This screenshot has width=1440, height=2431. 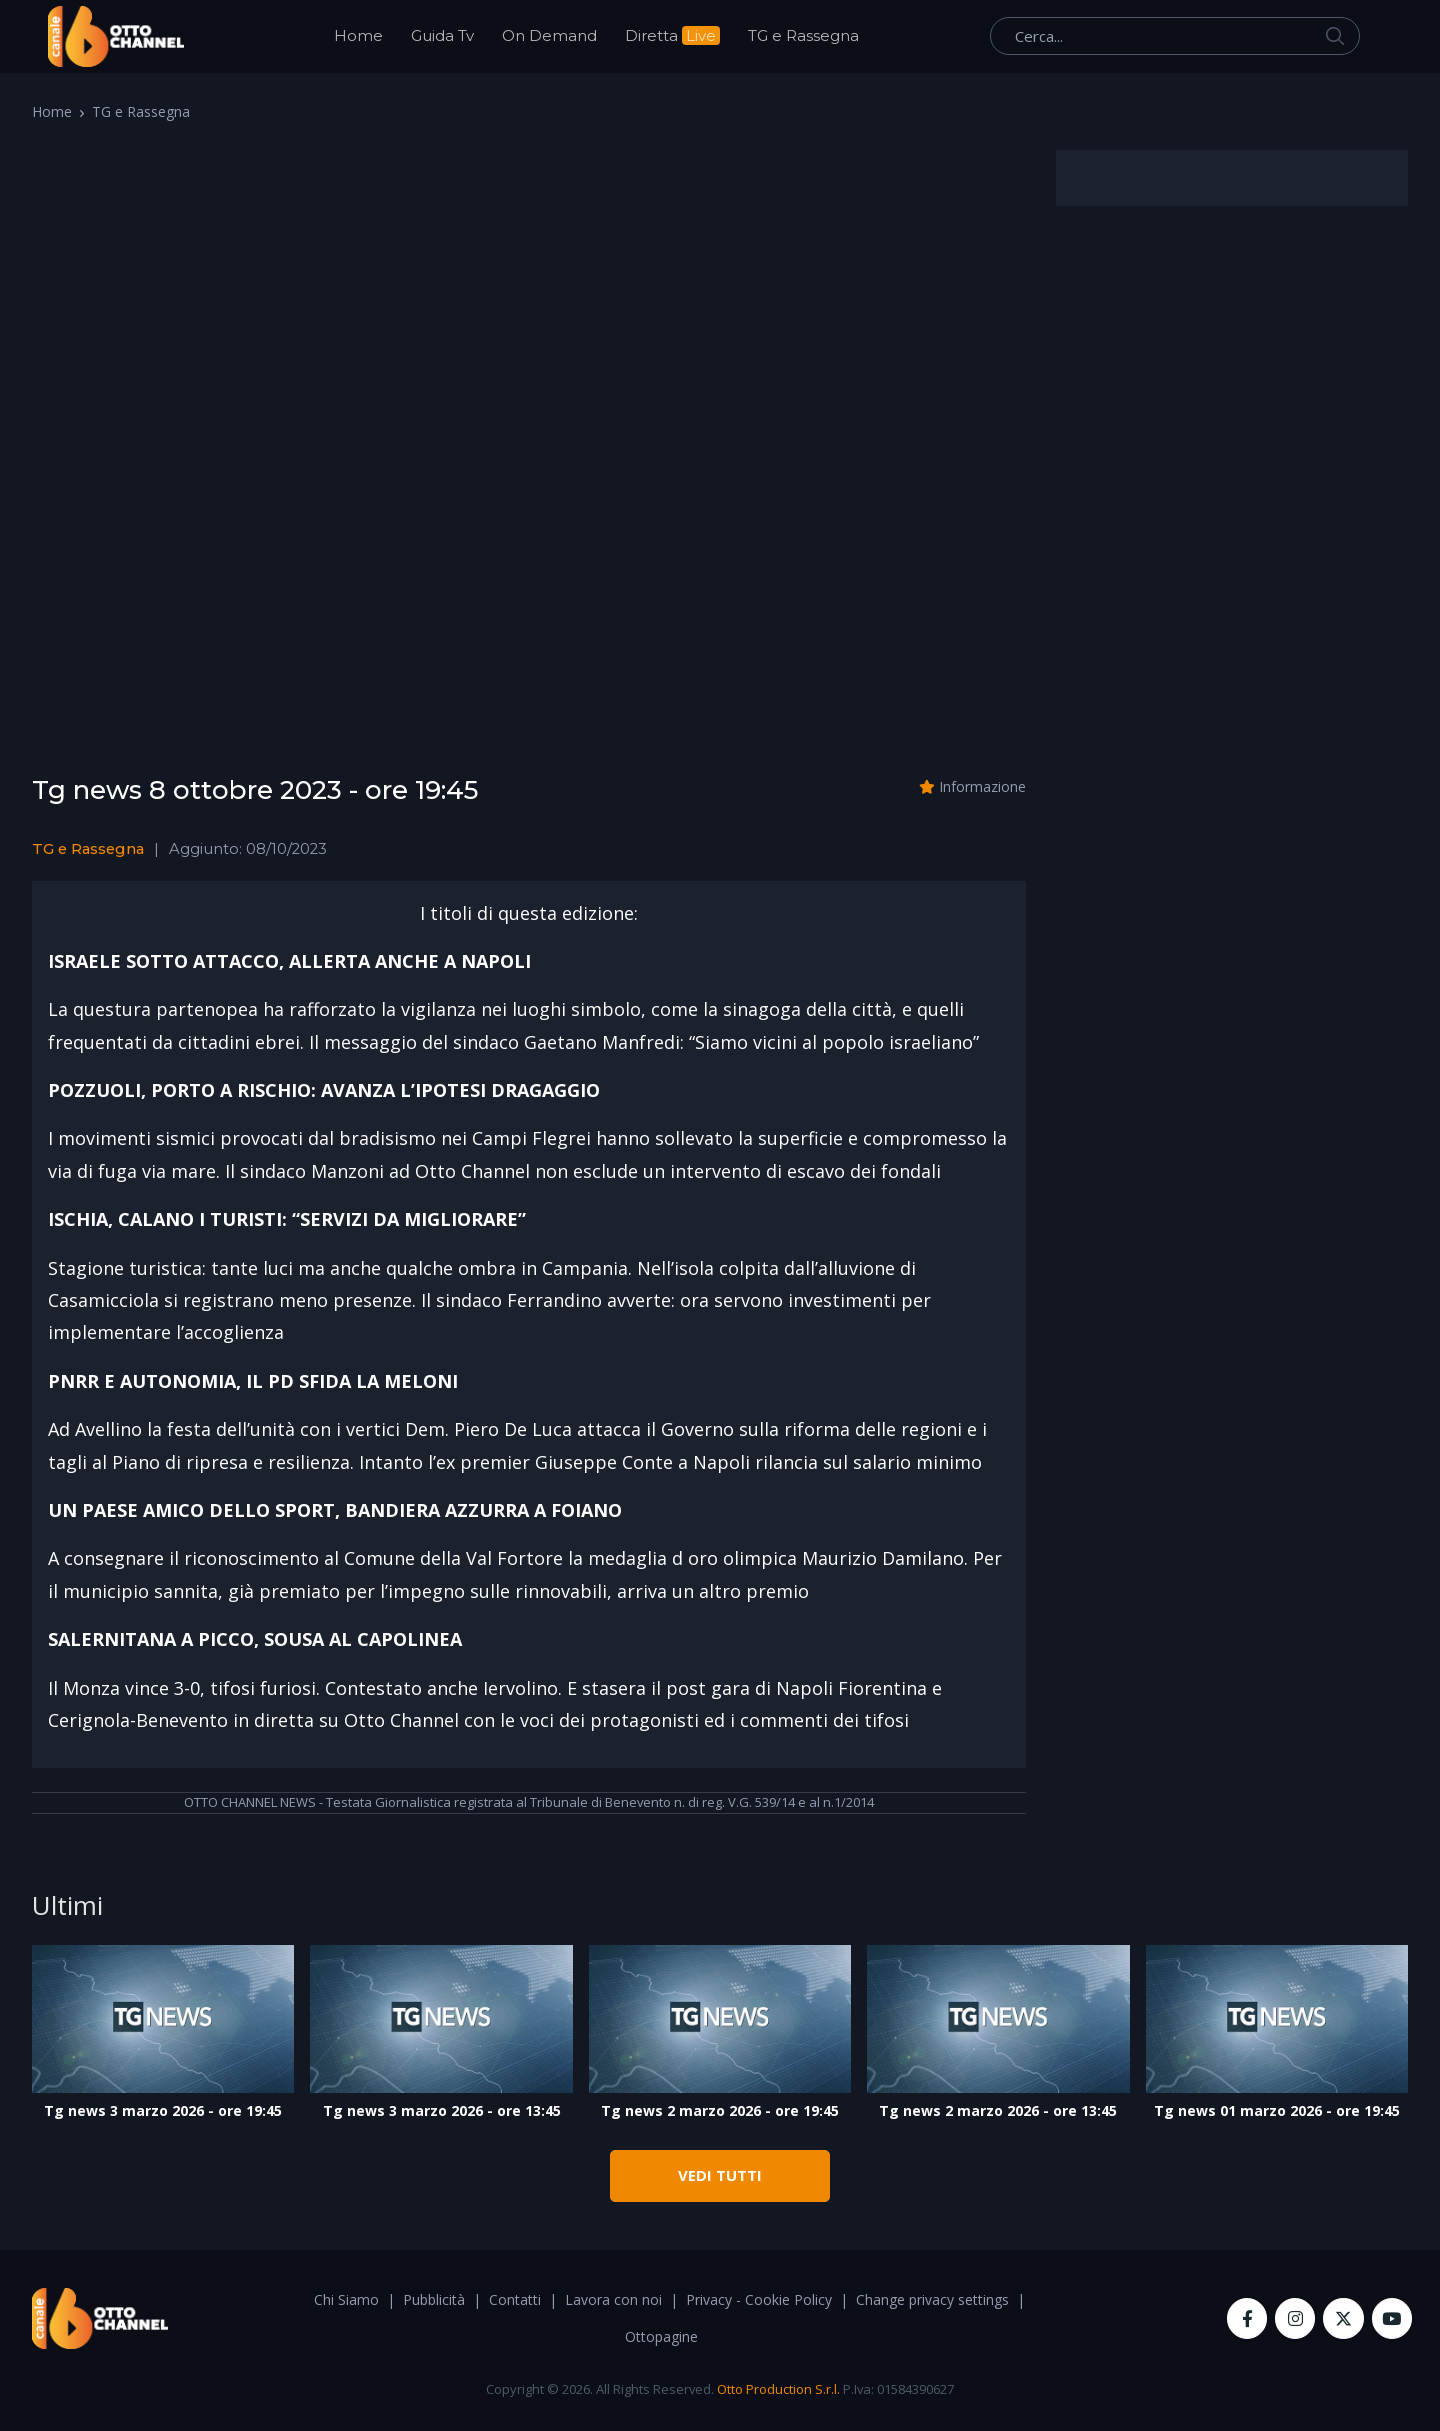 What do you see at coordinates (358, 35) in the screenshot?
I see `Home` at bounding box center [358, 35].